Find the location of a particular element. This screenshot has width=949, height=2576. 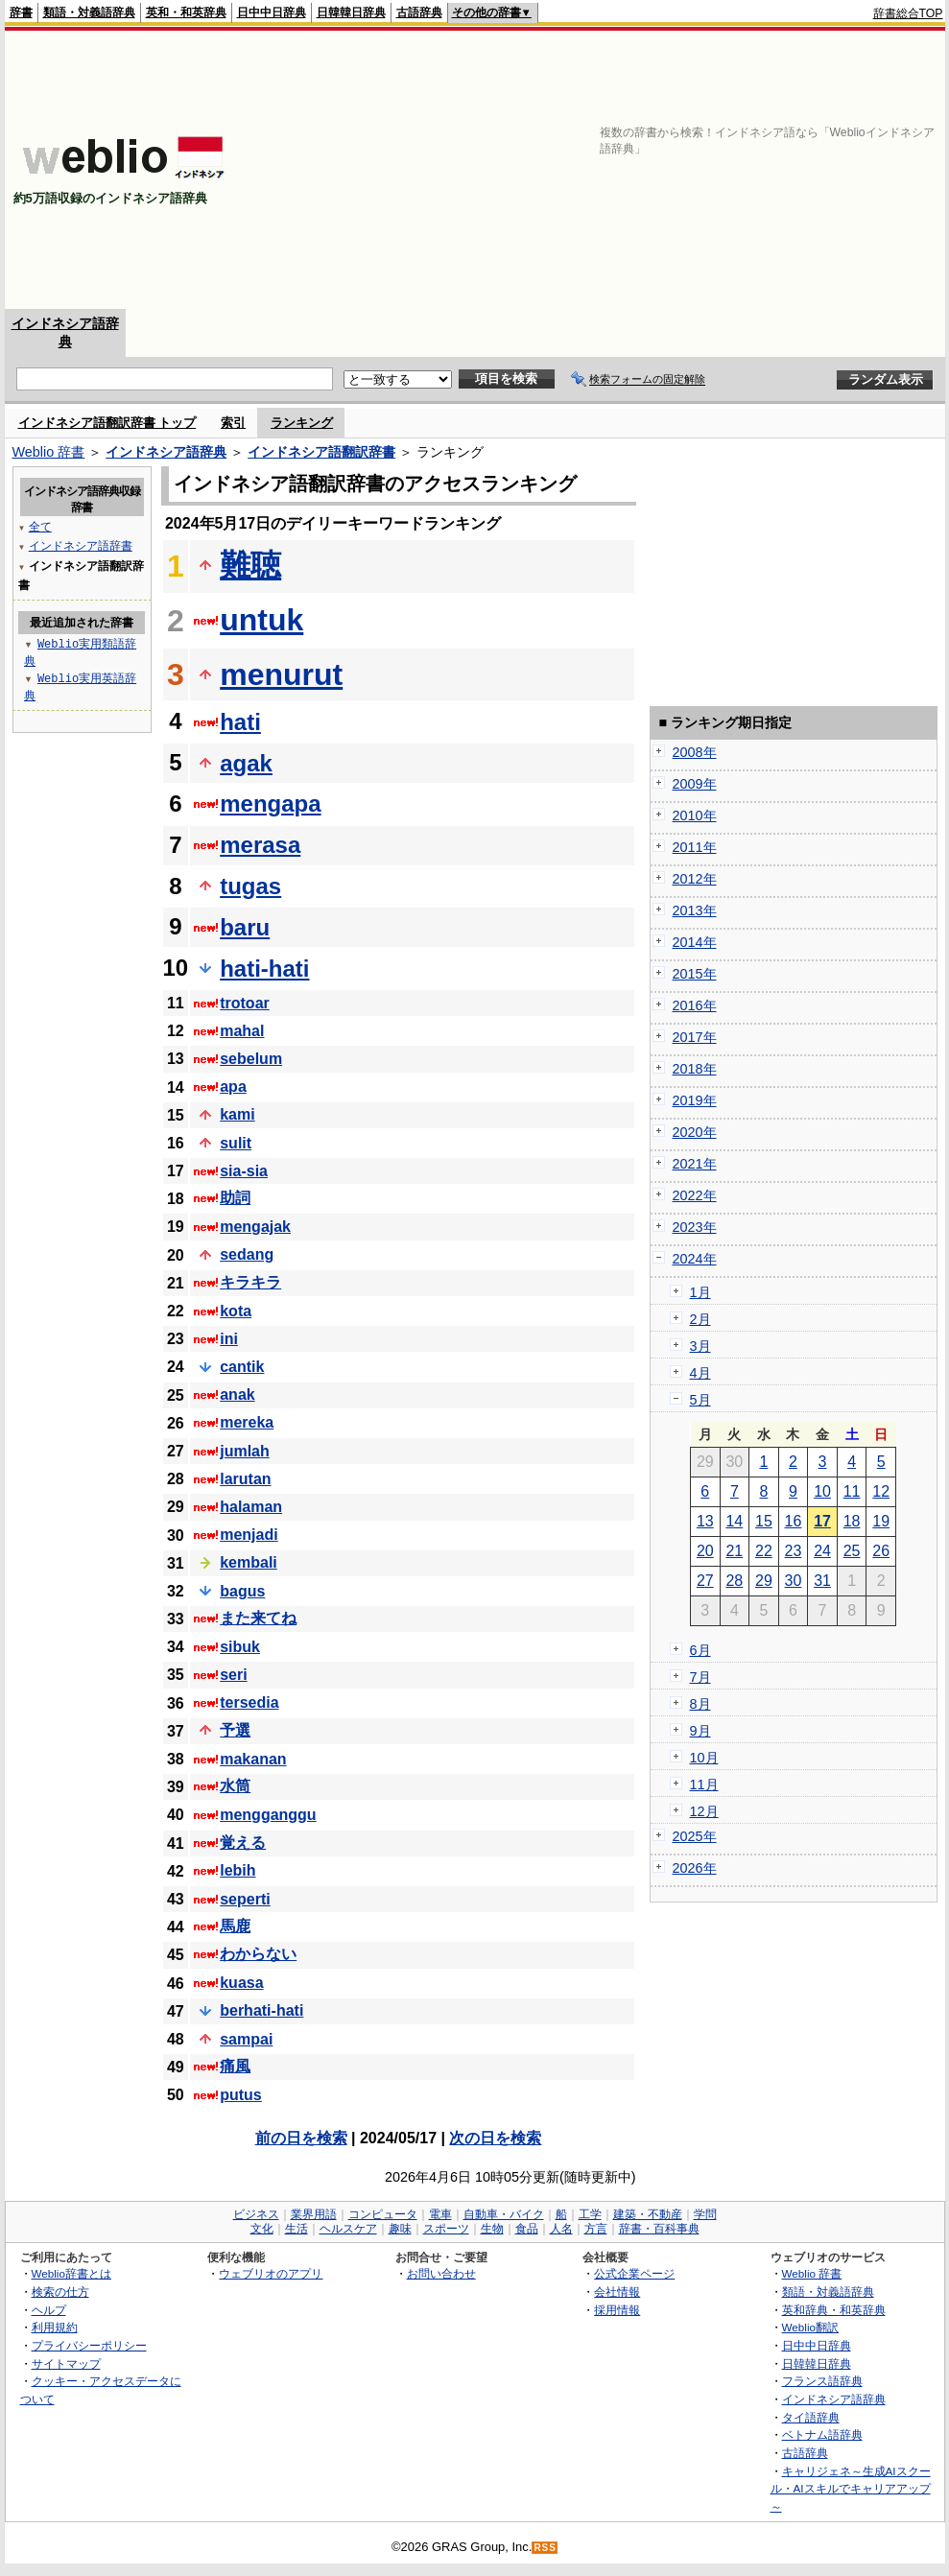

mahal is located at coordinates (242, 1031).